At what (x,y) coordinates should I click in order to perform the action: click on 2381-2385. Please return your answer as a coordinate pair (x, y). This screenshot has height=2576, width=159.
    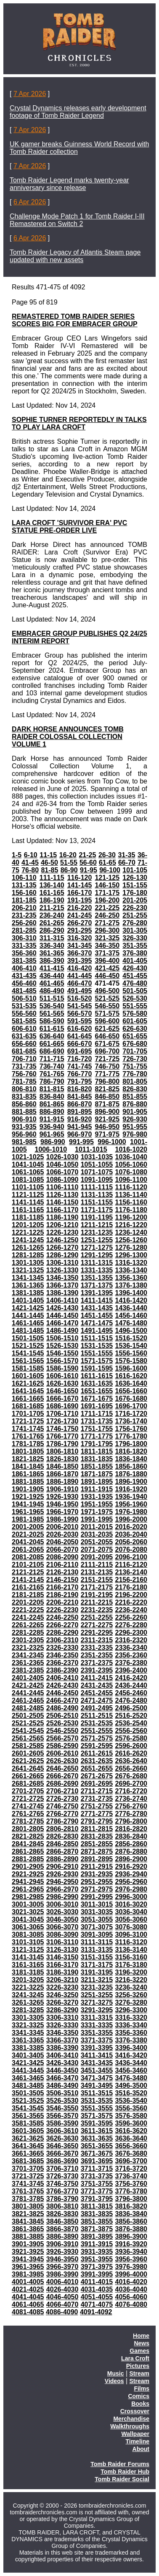
    Looking at the image, I should click on (28, 1670).